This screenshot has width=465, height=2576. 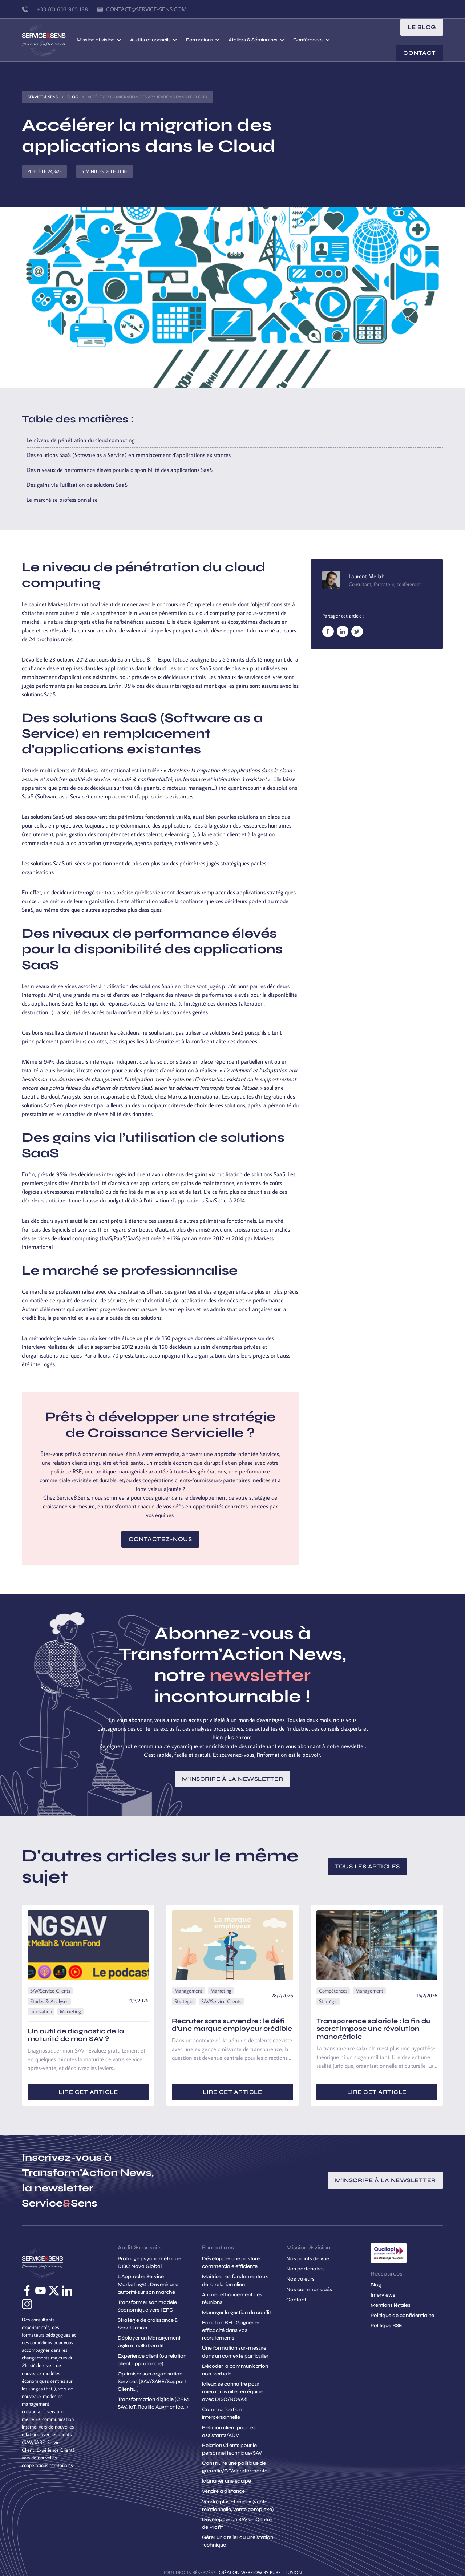 I want to click on Blog, so click(x=72, y=97).